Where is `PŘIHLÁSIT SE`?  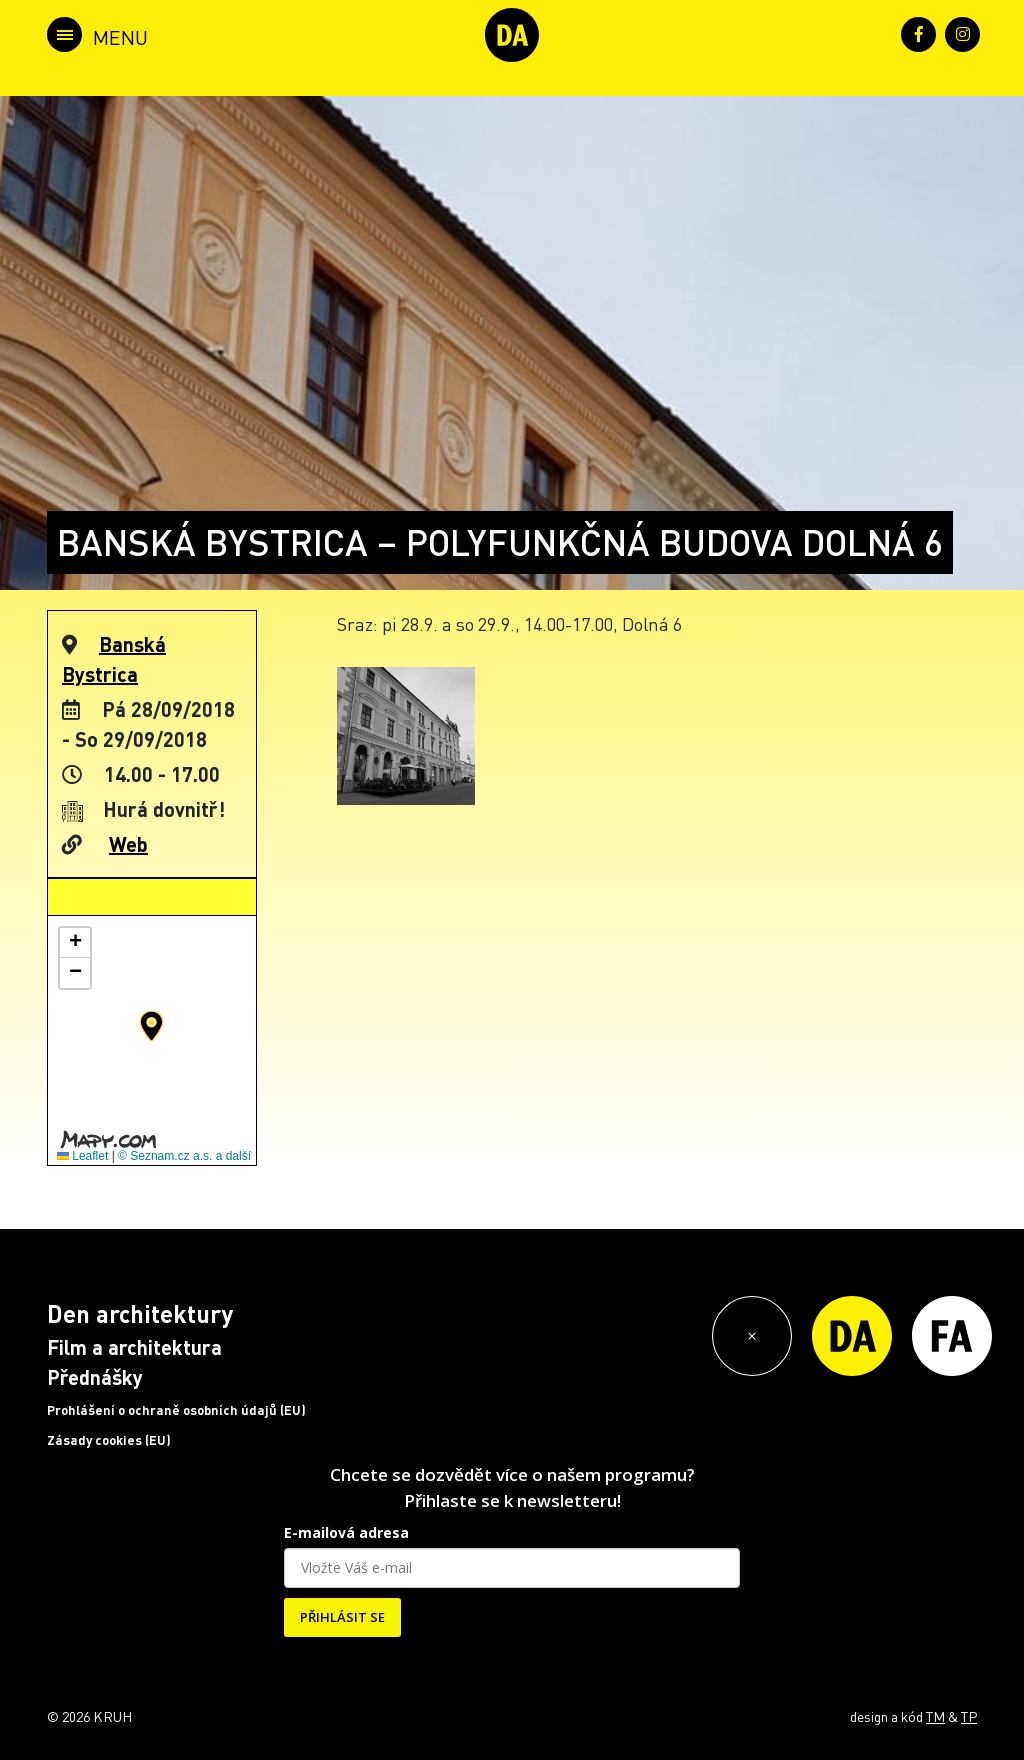 PŘIHLÁSIT SE is located at coordinates (342, 1617).